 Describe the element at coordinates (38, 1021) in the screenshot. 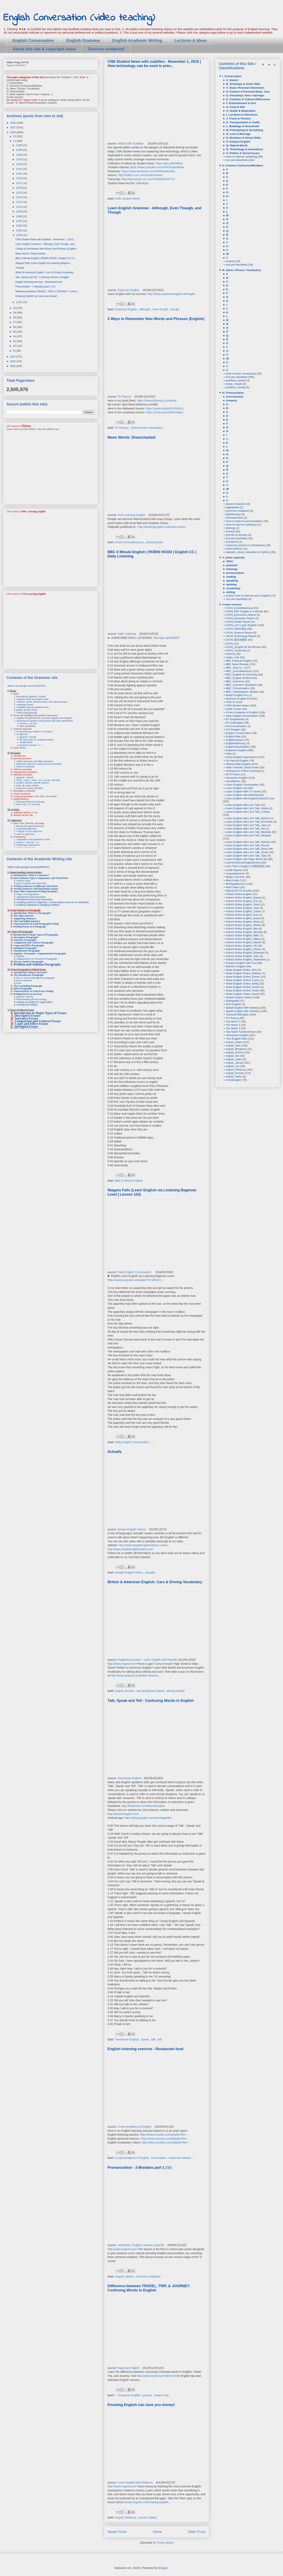

I see `Comparison and Contrast Essays` at that location.